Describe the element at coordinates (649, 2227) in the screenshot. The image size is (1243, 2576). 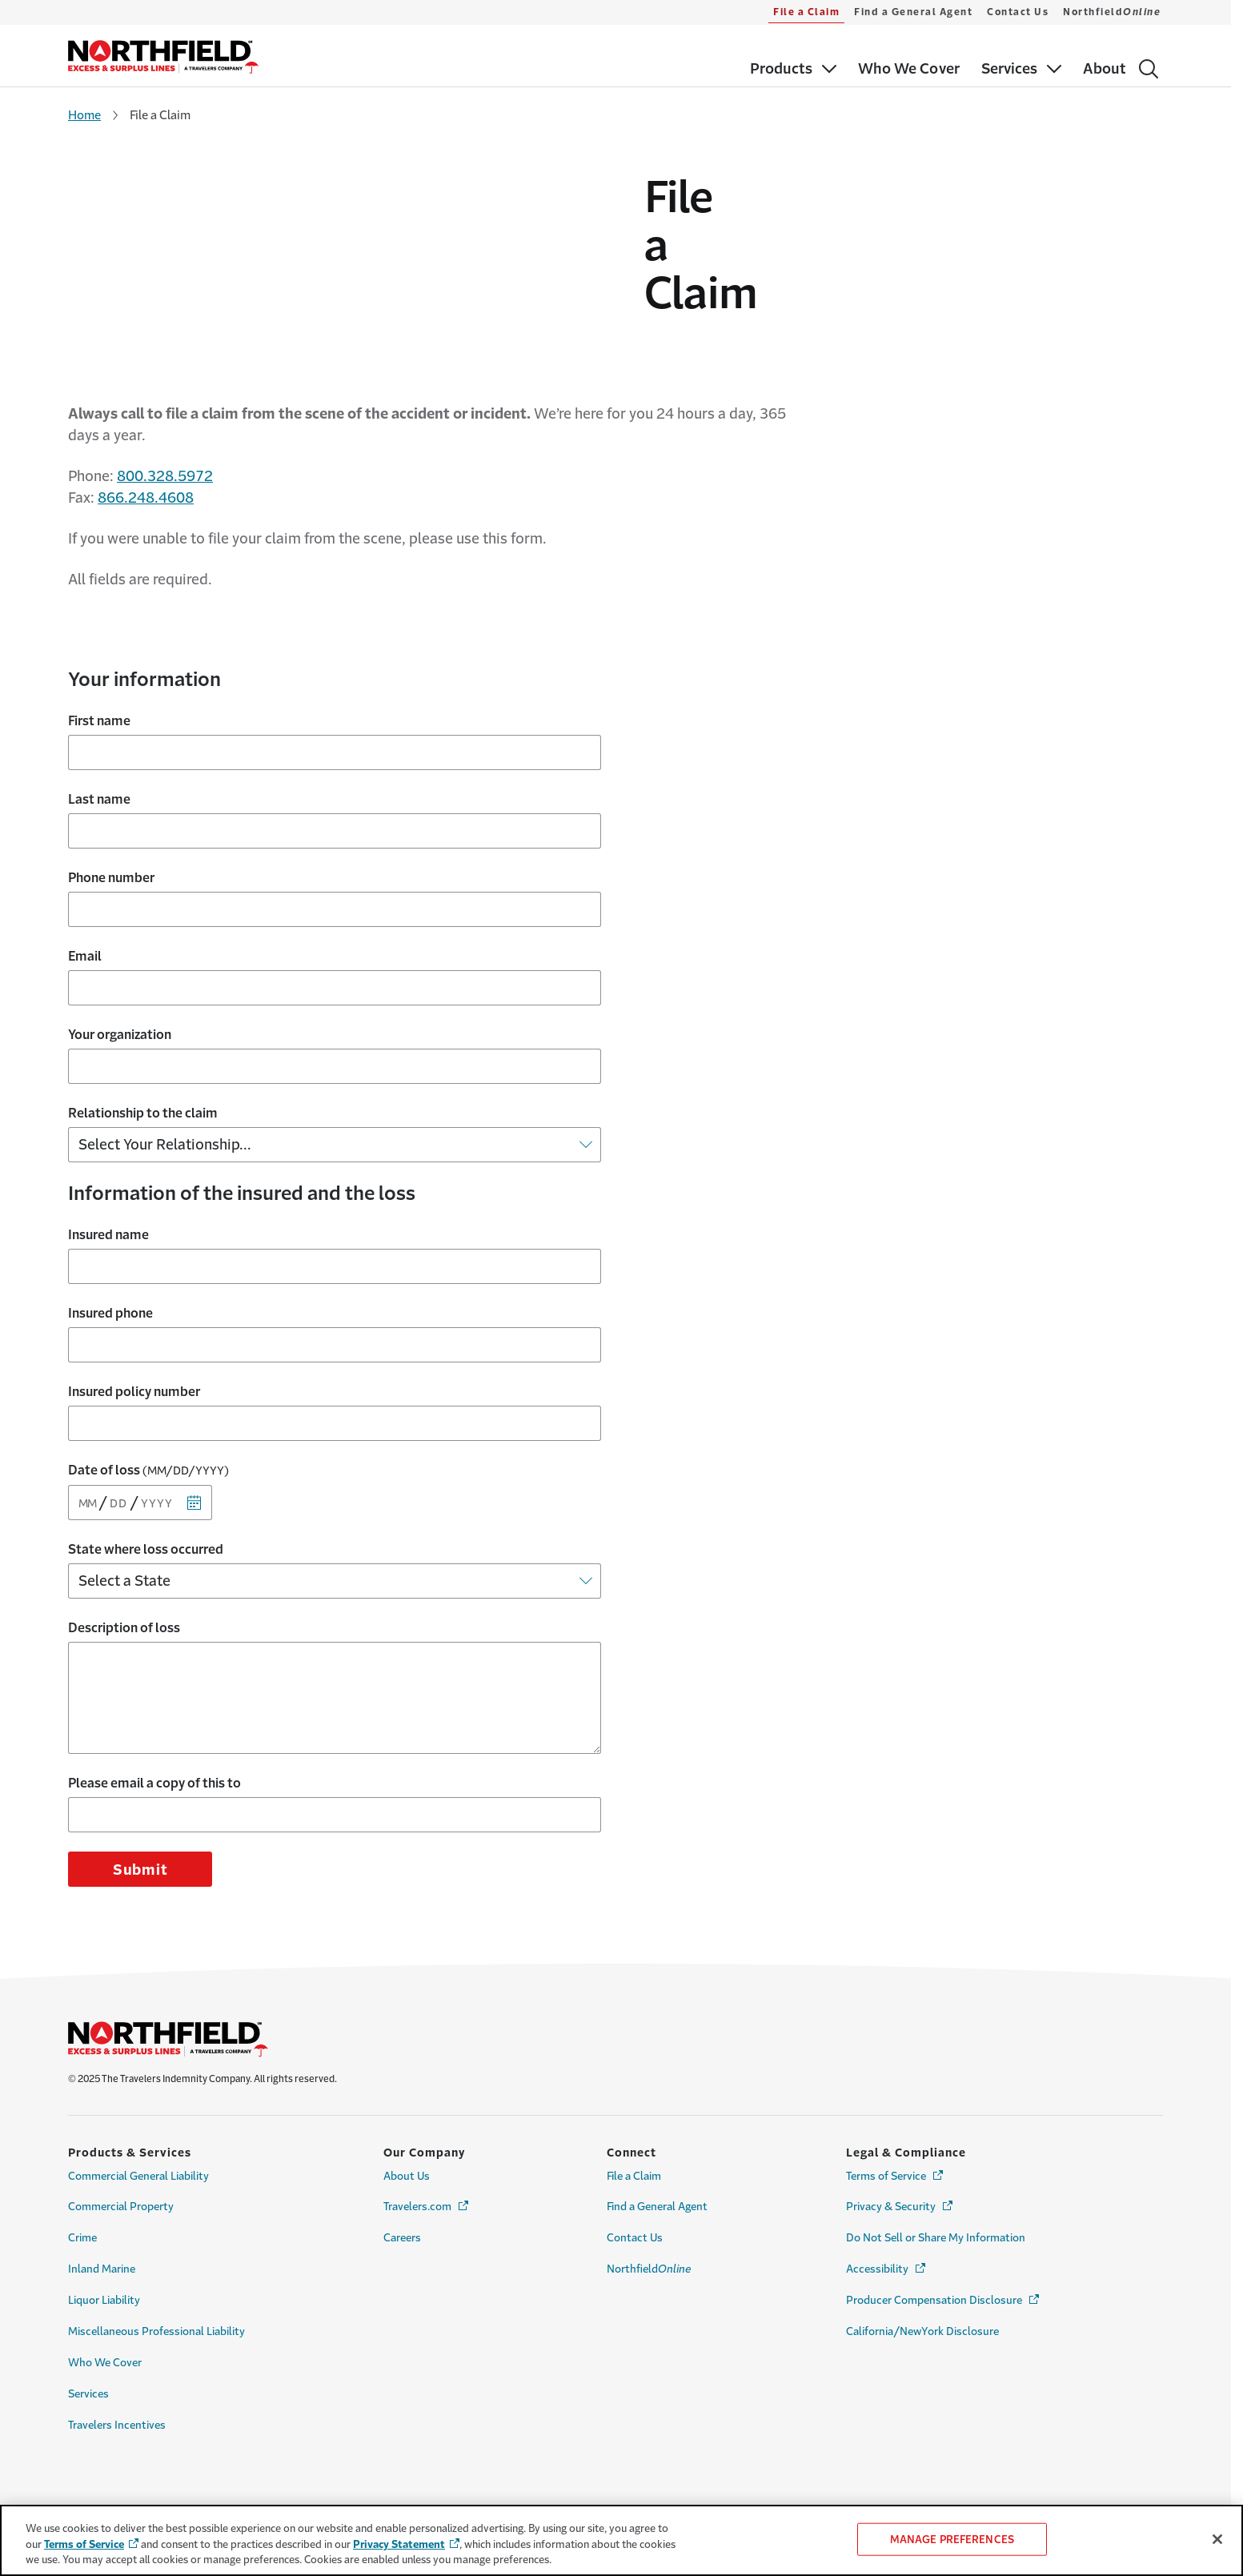
I see `Northfield [Link to Northfield<i>Online</i>]` at that location.